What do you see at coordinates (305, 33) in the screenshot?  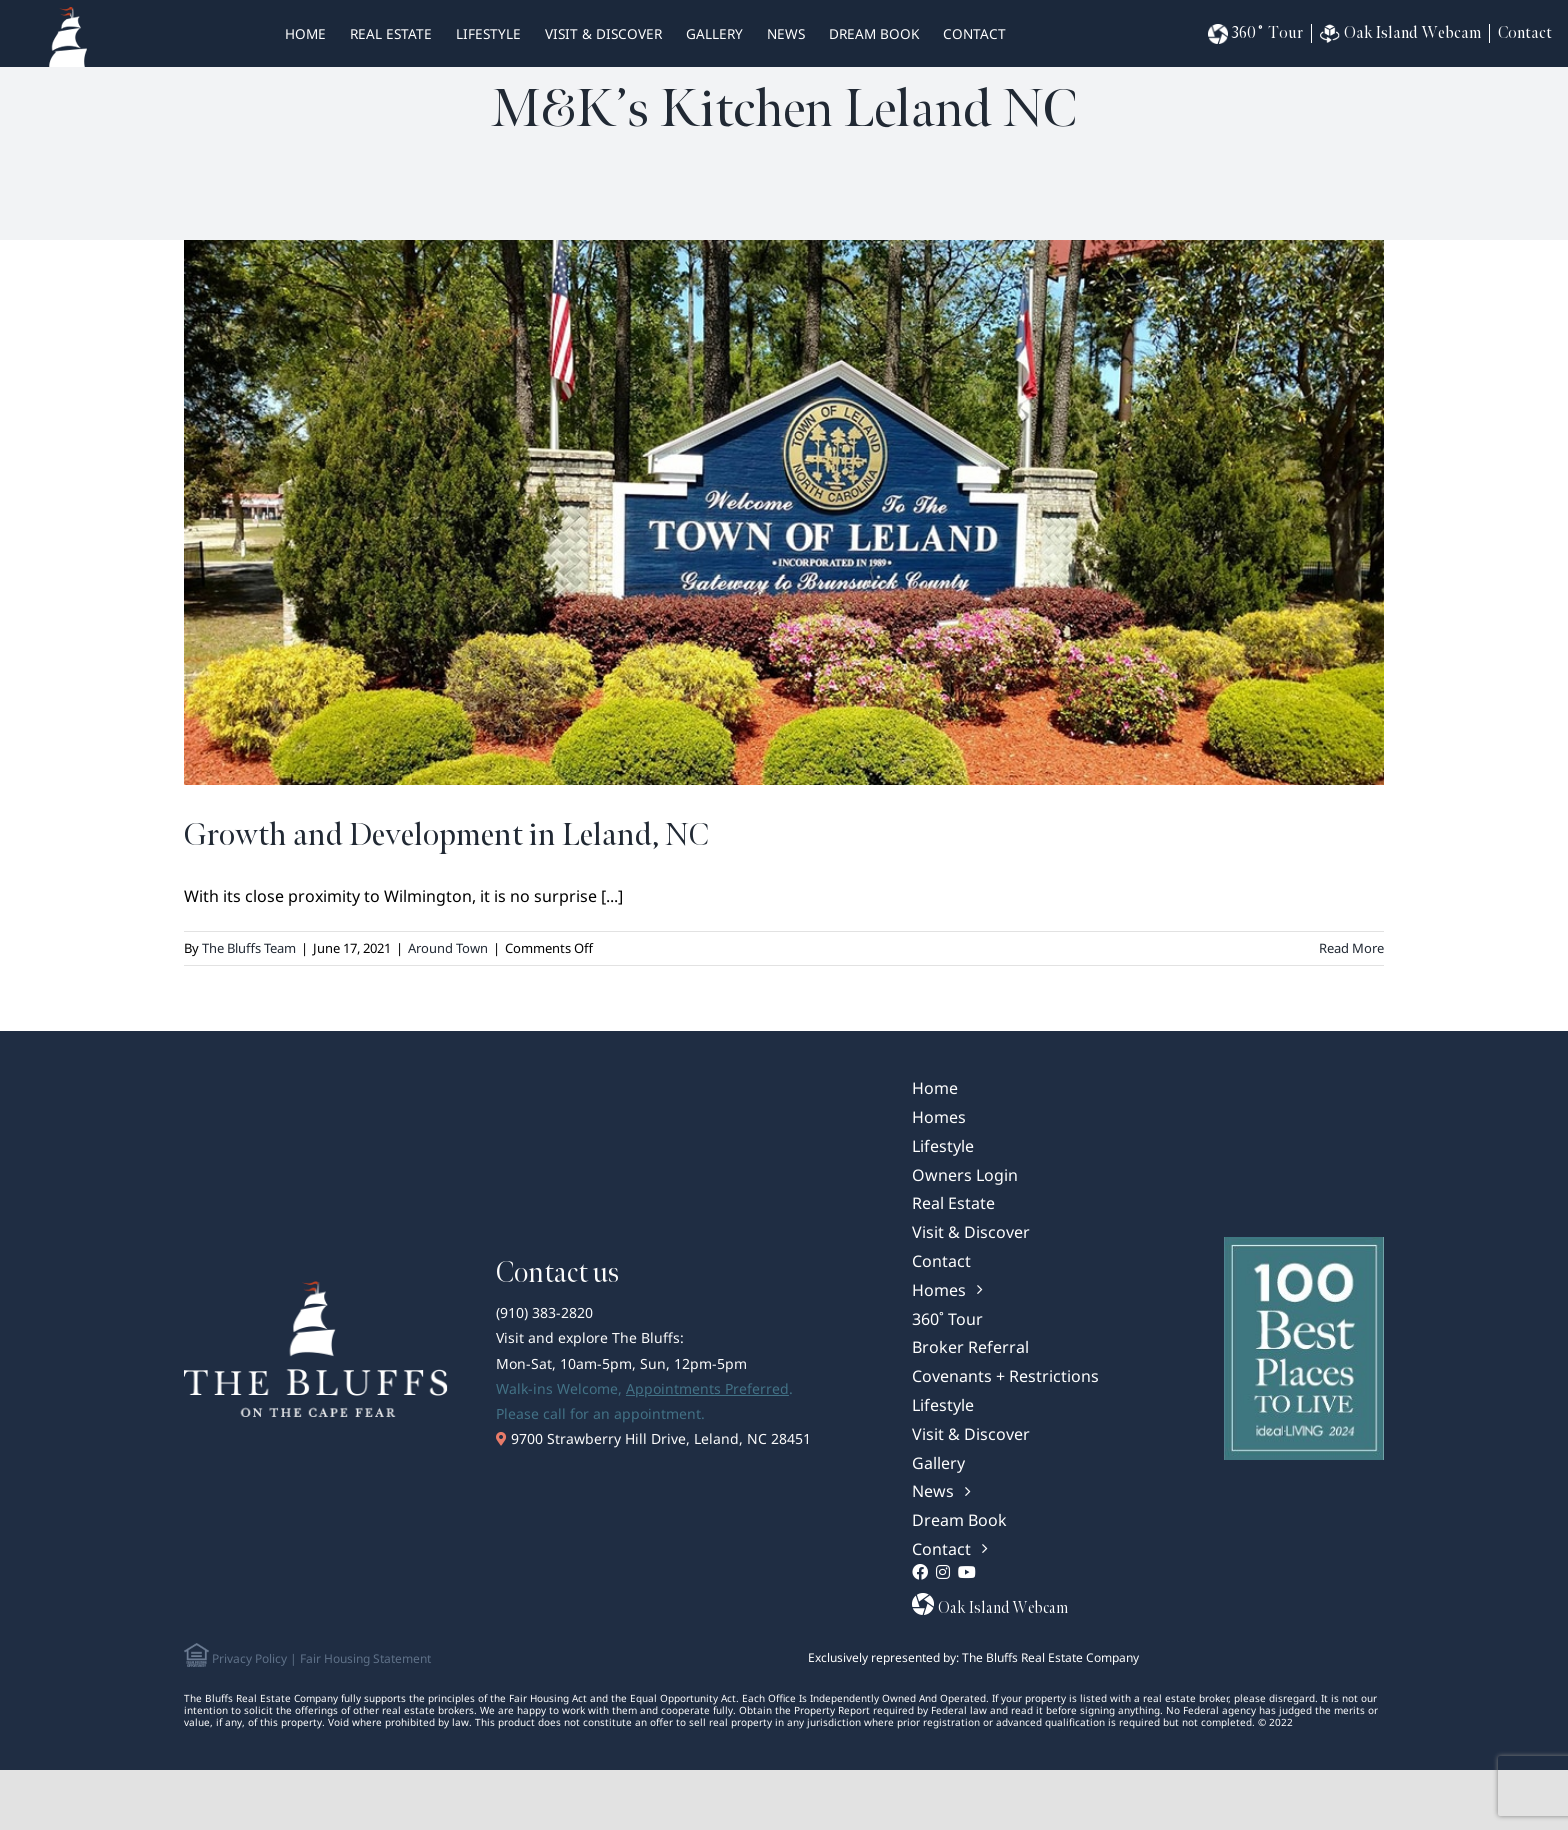 I see `HOME` at bounding box center [305, 33].